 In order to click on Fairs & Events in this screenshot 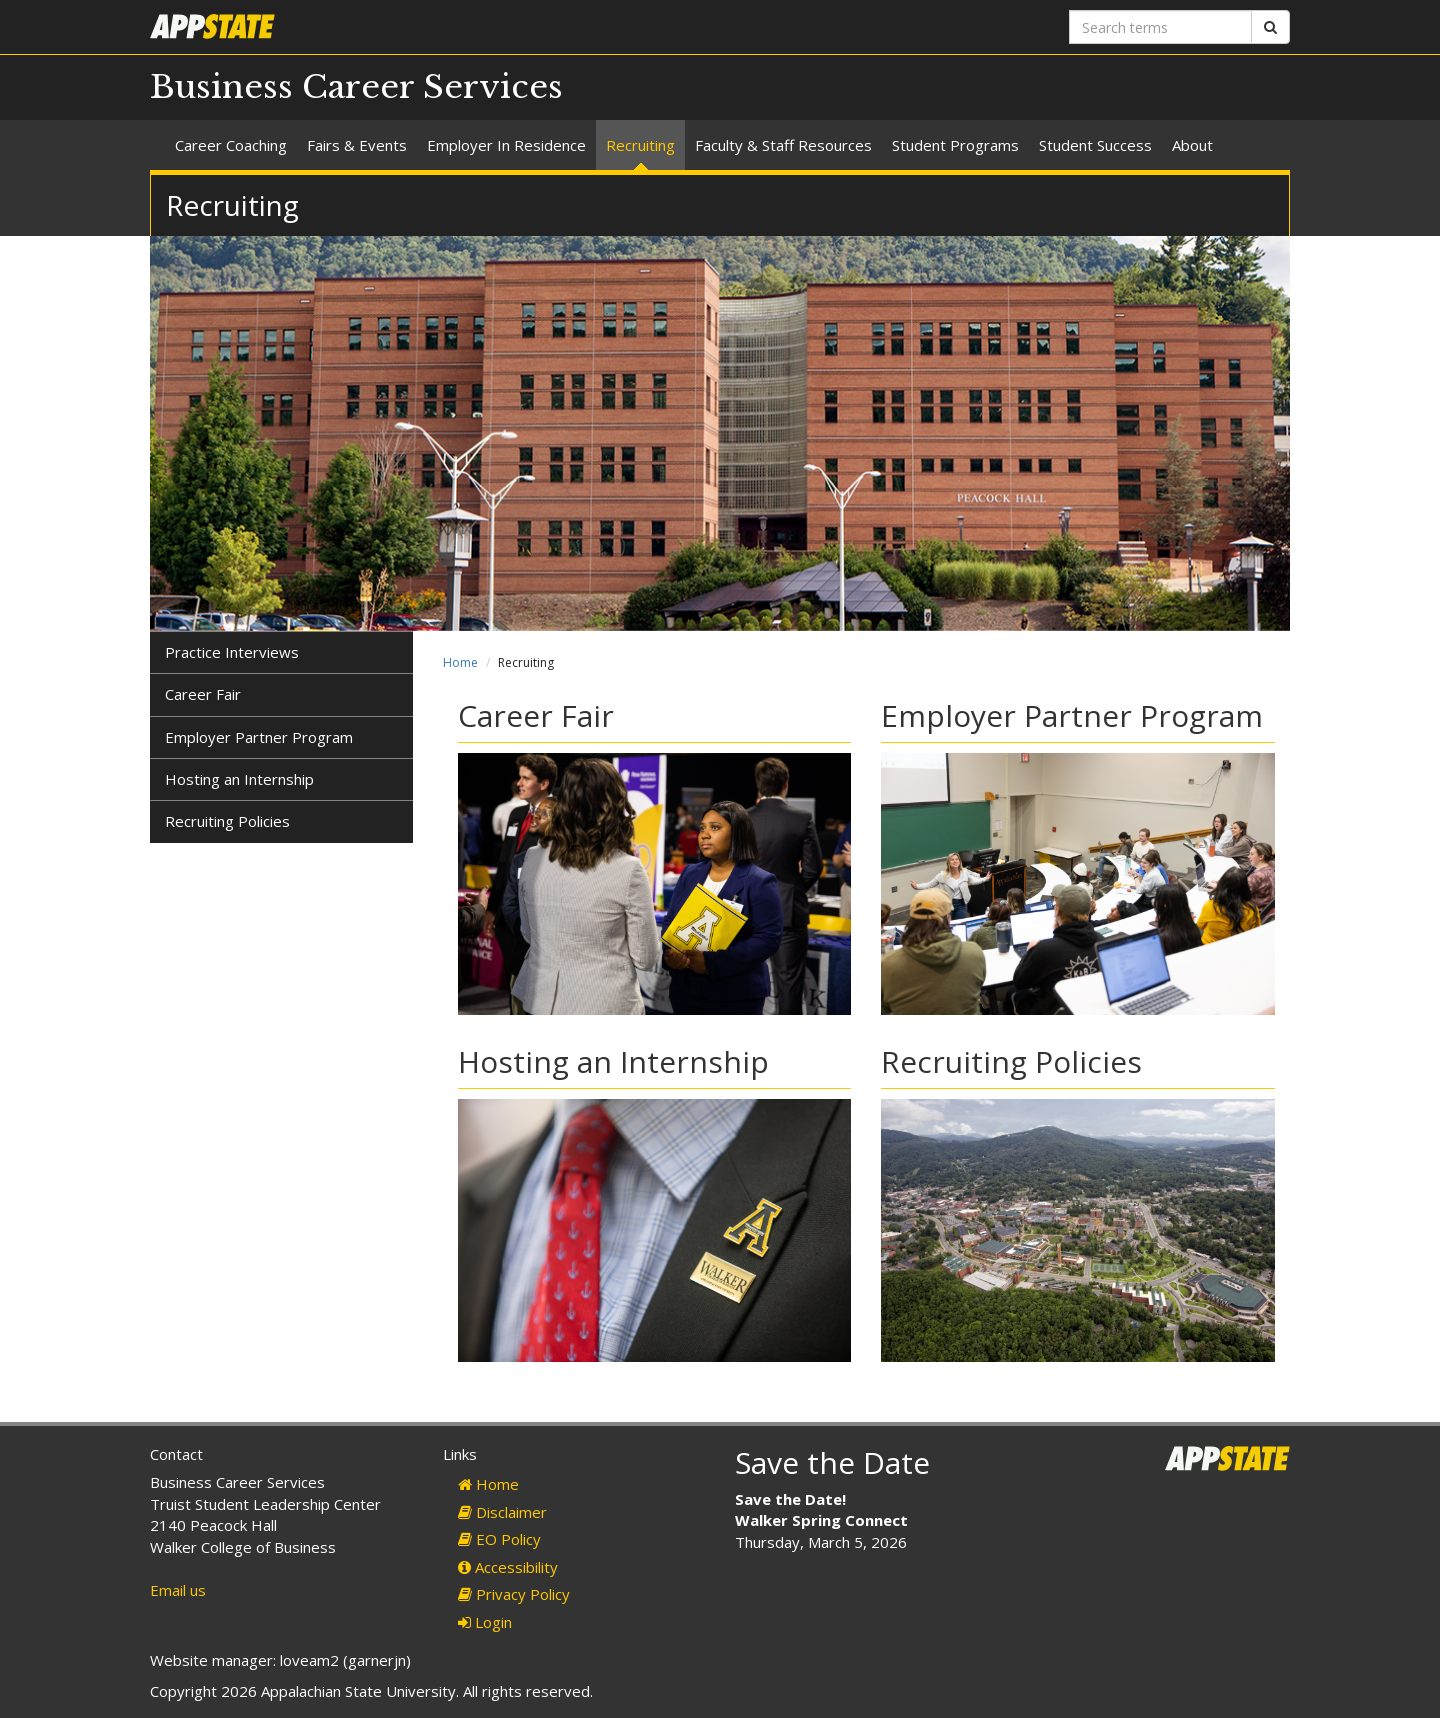, I will do `click(357, 145)`.